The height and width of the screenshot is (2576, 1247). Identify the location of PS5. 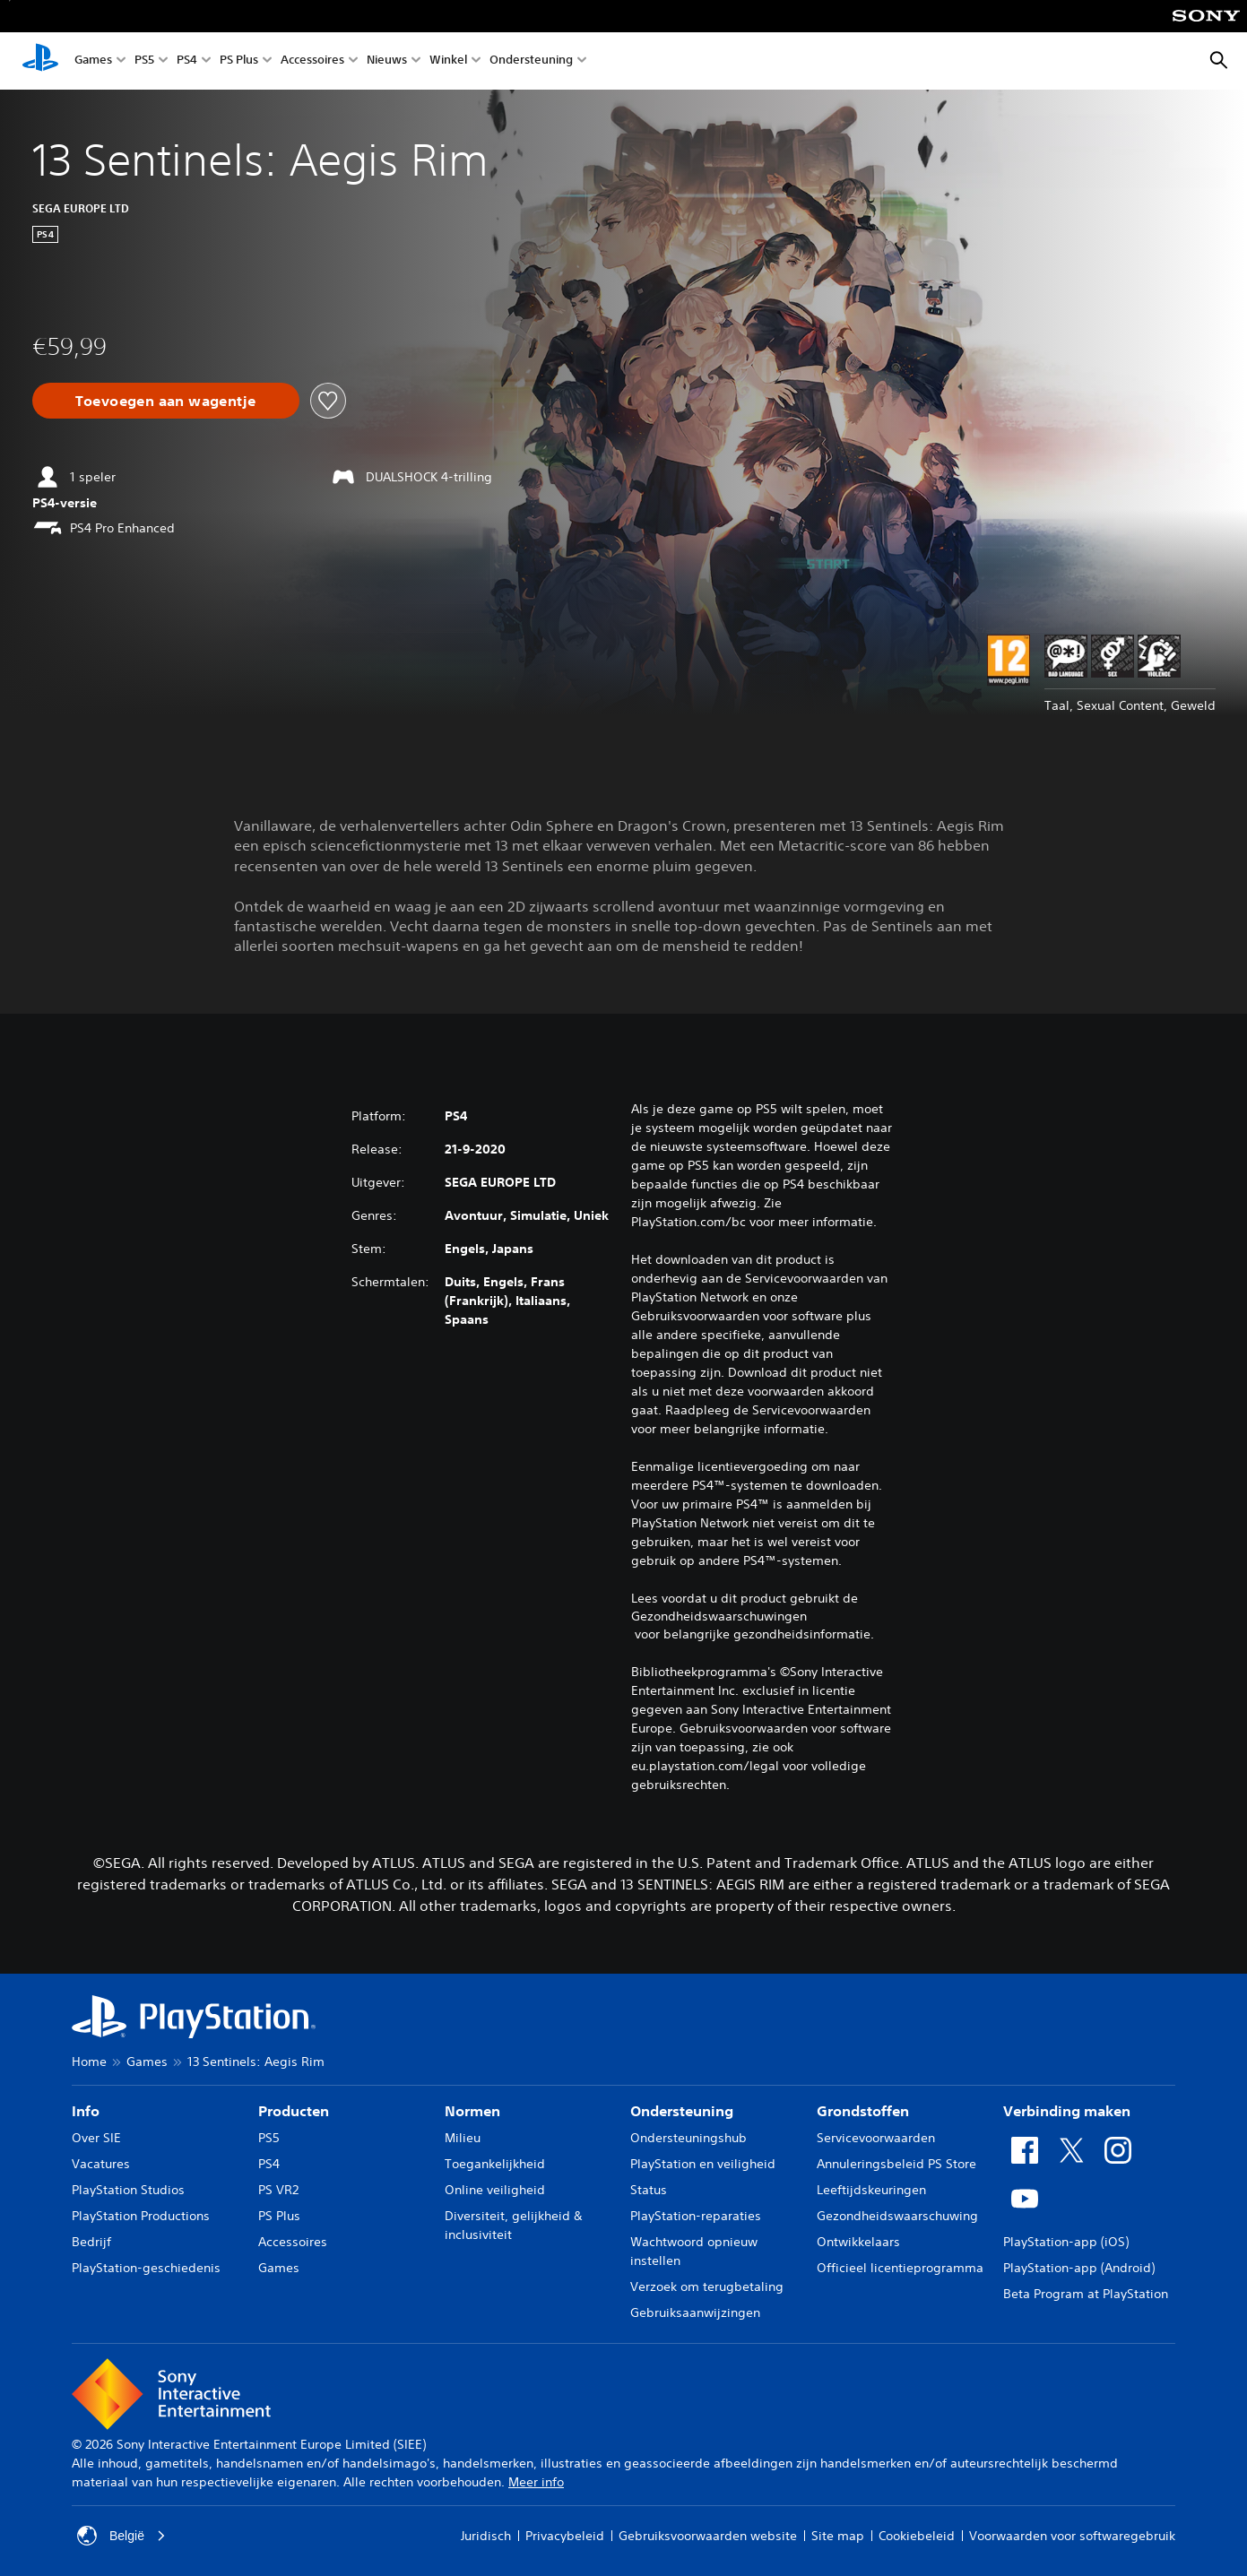
(144, 61).